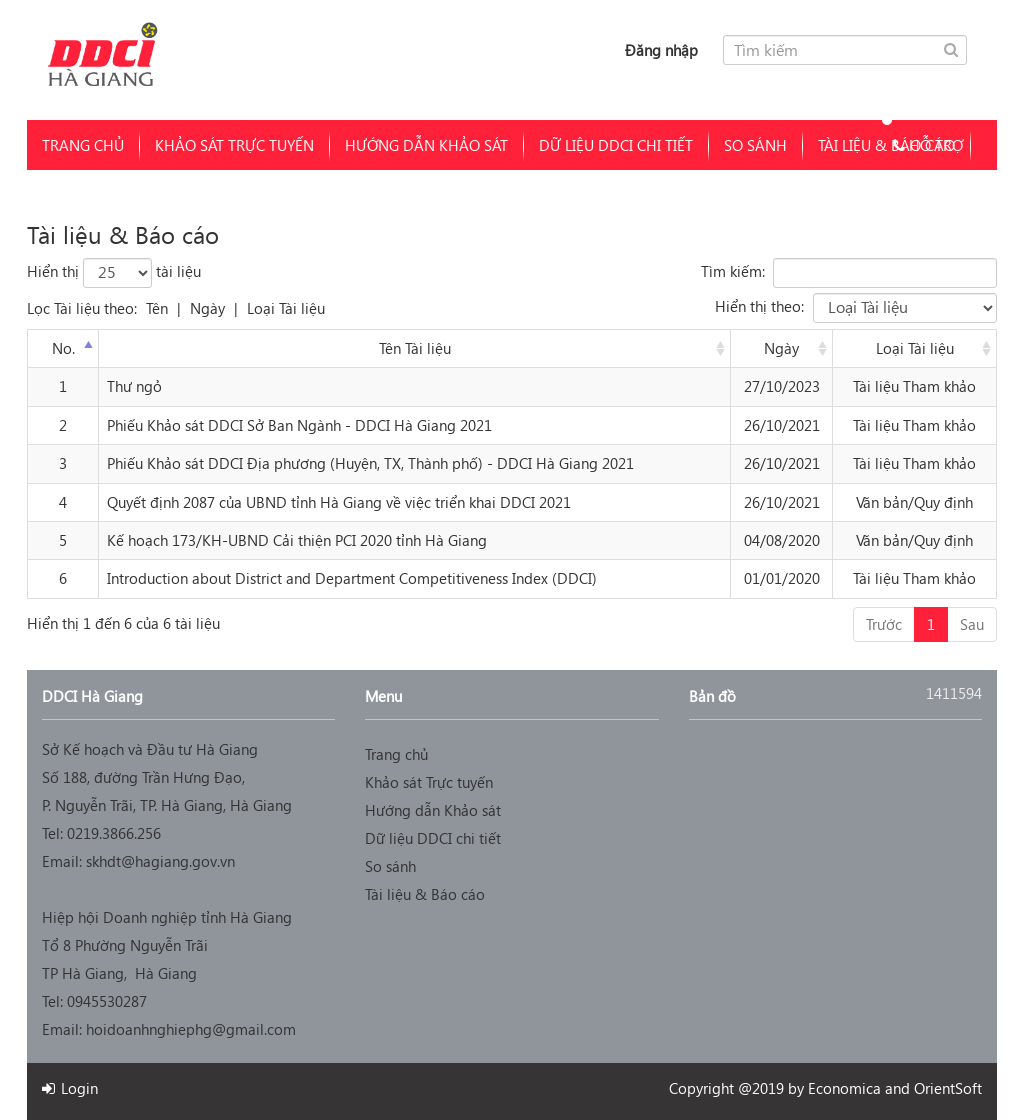 The image size is (1024, 1120). I want to click on Trước, so click(884, 624).